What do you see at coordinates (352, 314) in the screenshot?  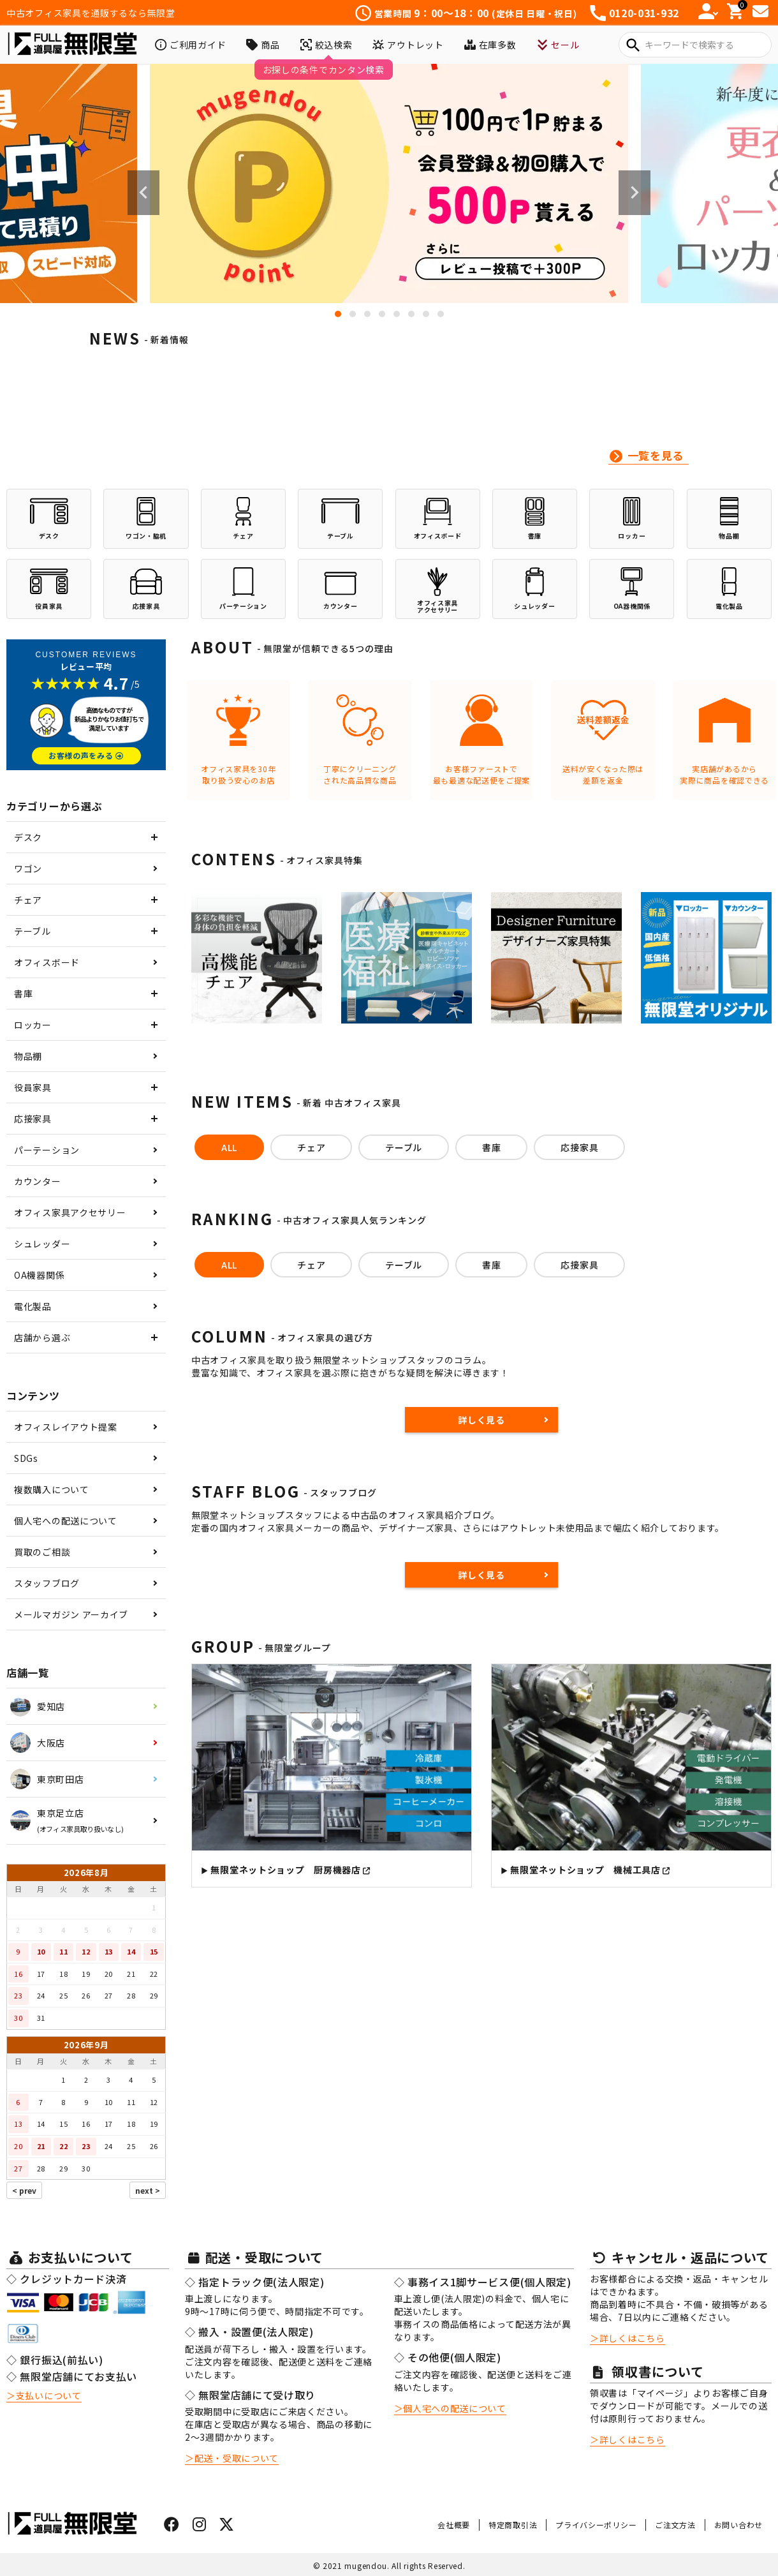 I see `2 [tab]` at bounding box center [352, 314].